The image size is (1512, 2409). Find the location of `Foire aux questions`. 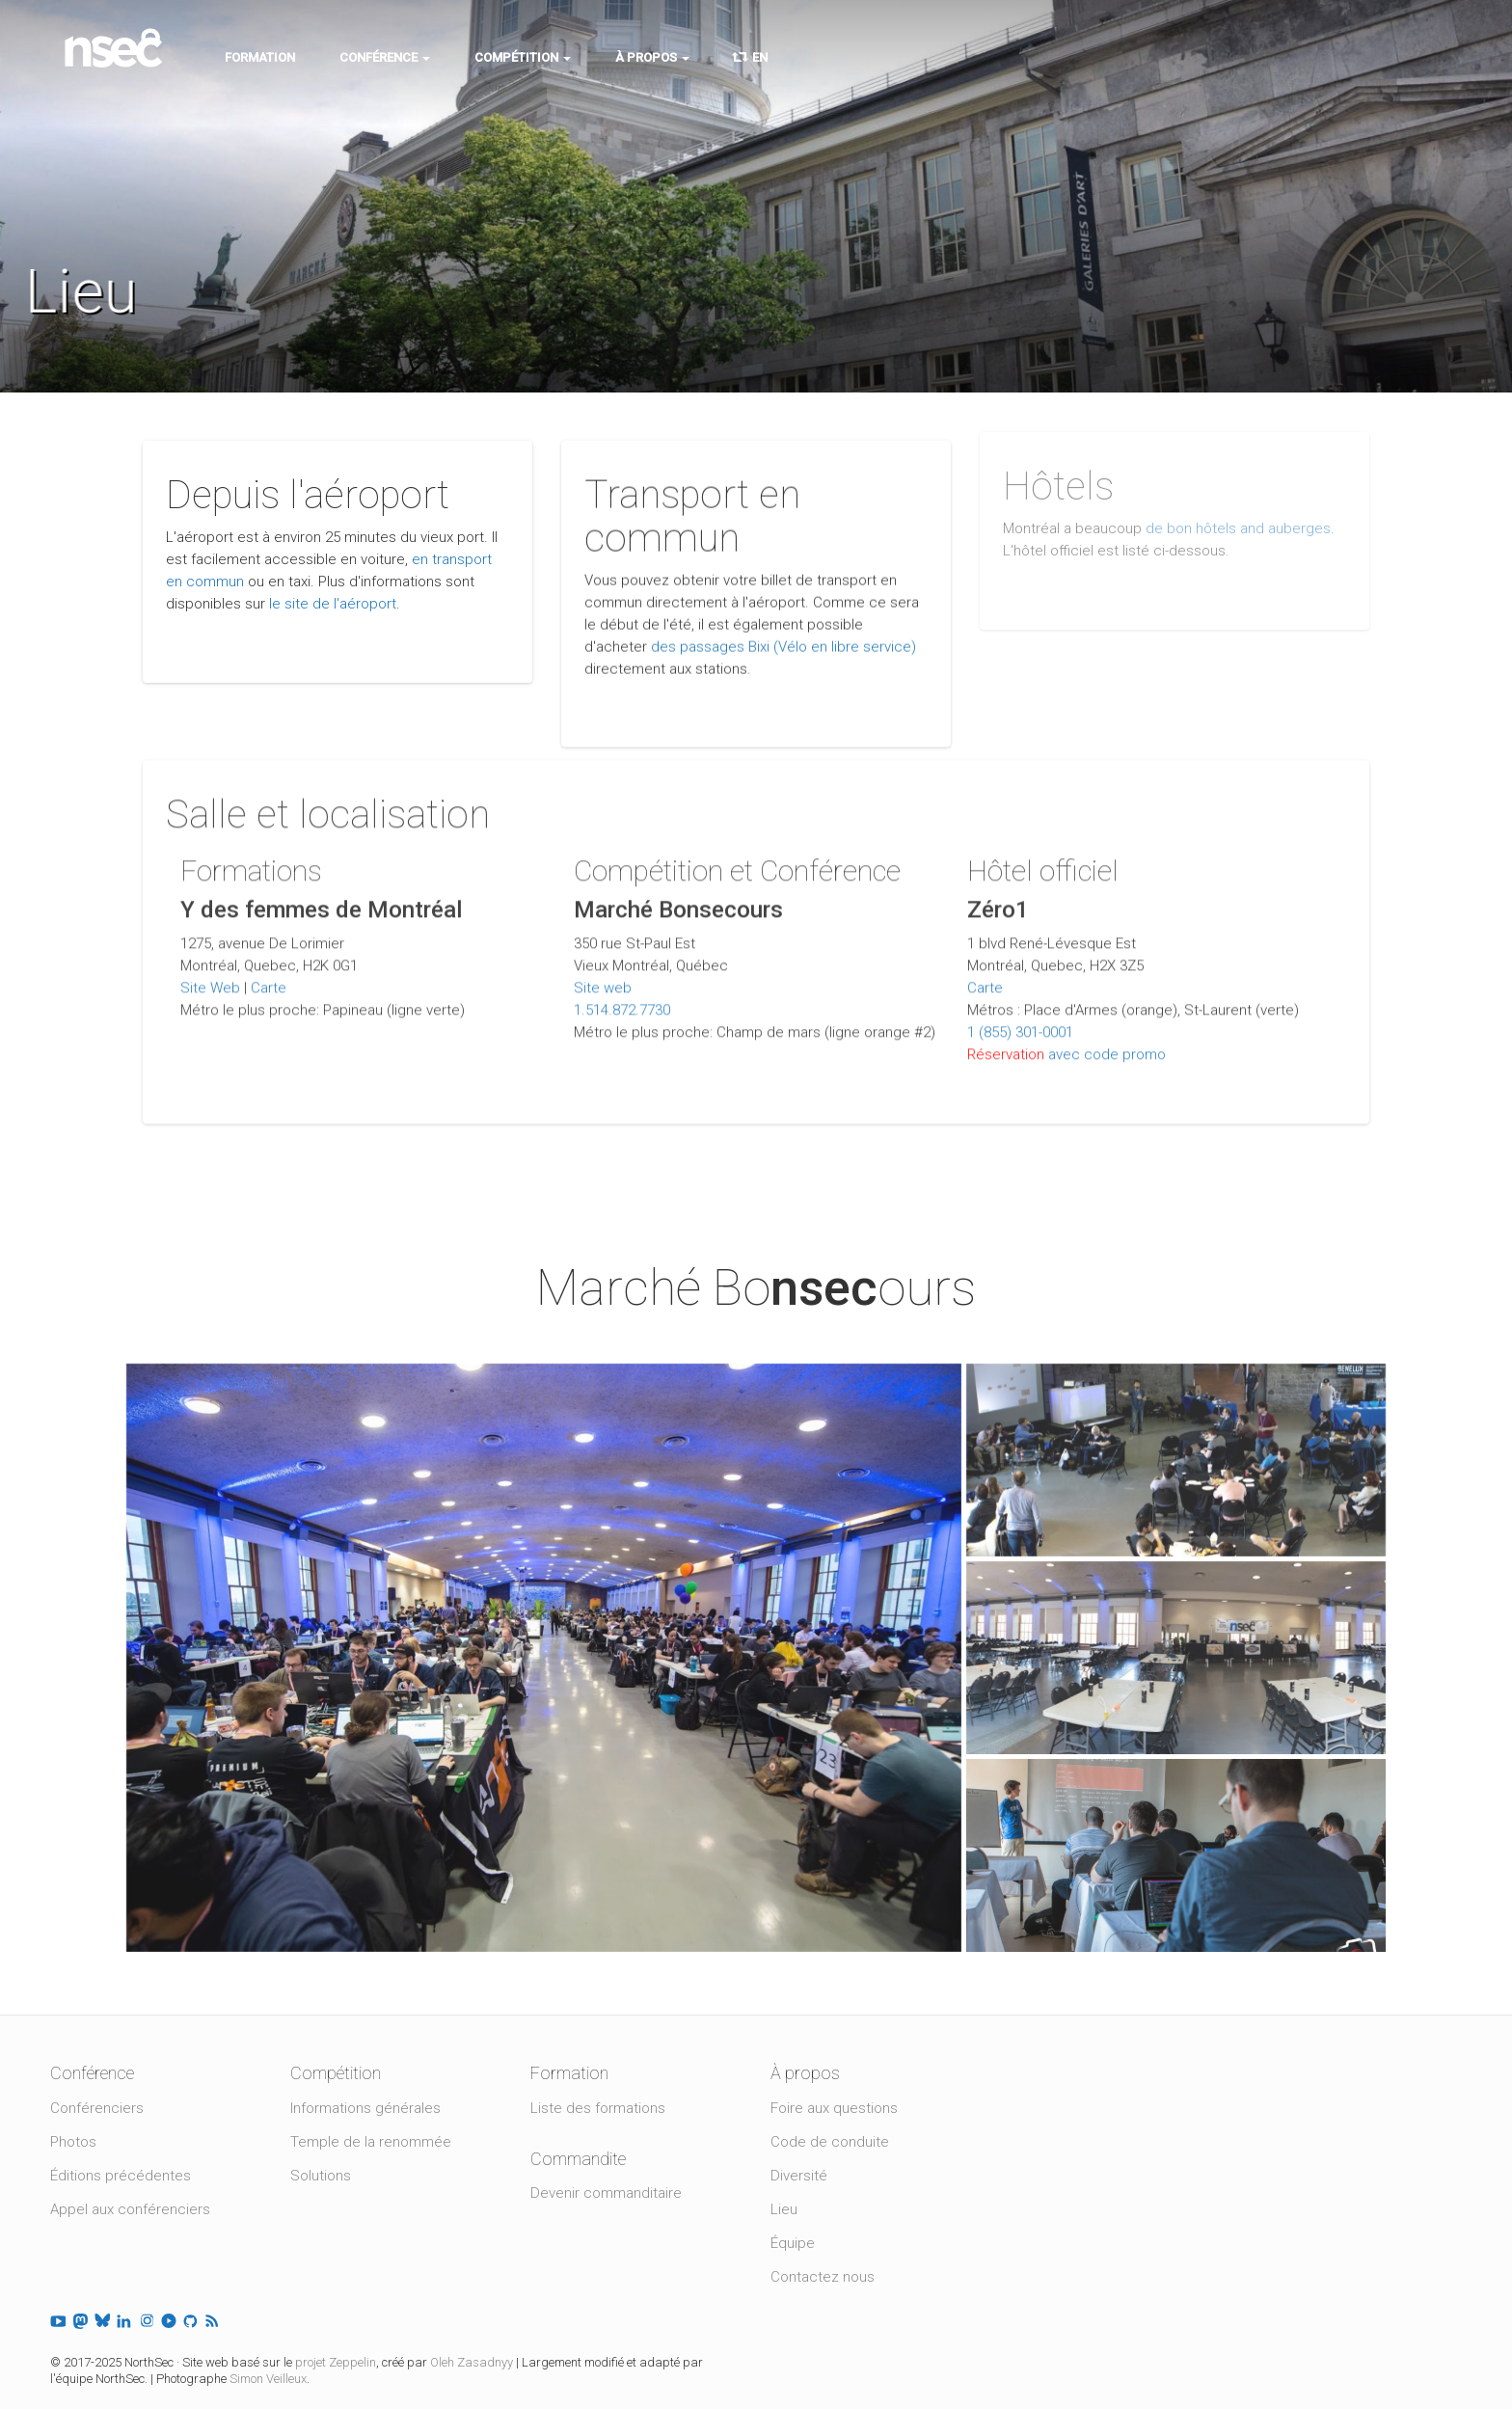

Foire aux questions is located at coordinates (834, 2108).